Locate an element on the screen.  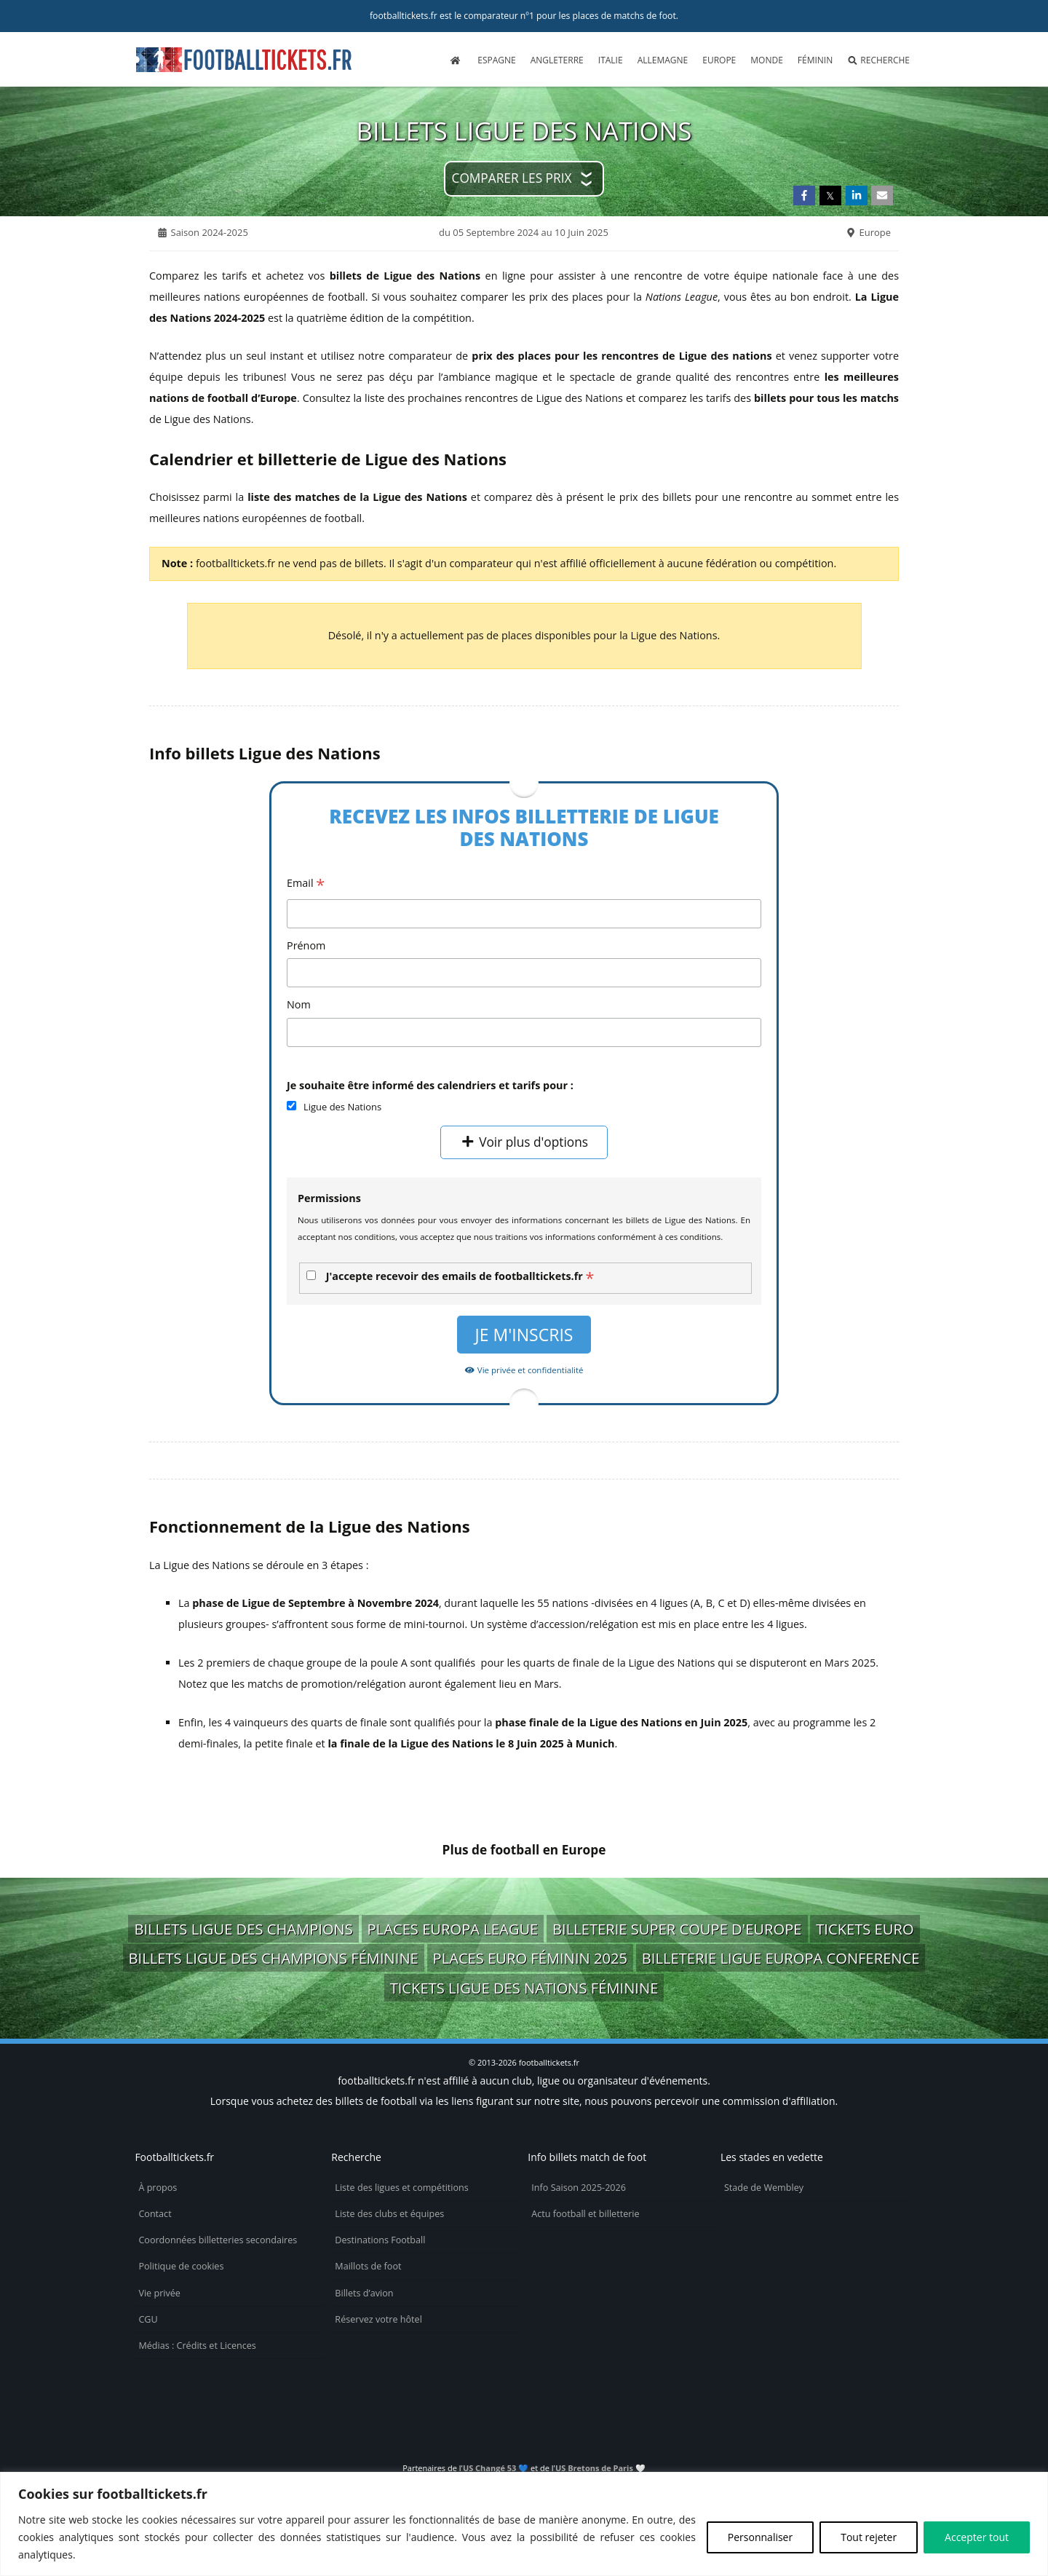
Contact is located at coordinates (154, 2214).